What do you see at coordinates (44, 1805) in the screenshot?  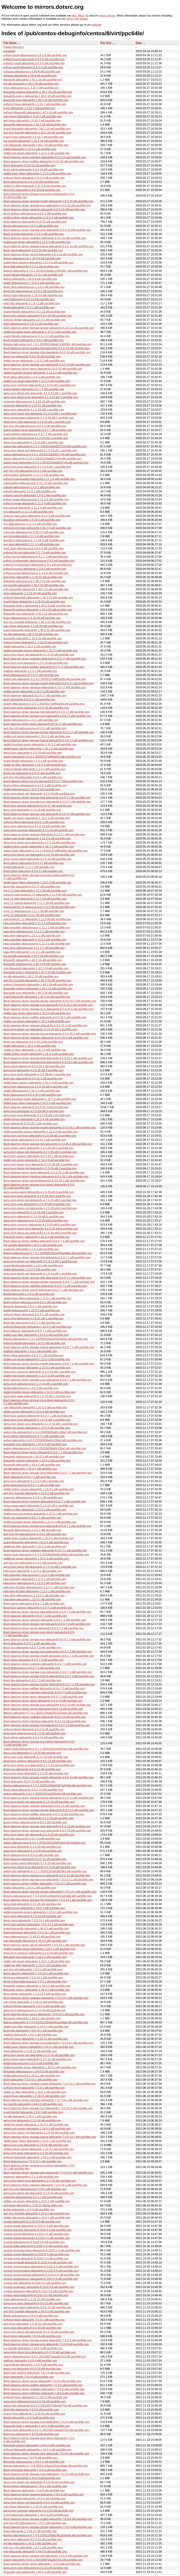 I see `libvirt-daemon-driver-network-debuginfo-6.6.0-13.el8.ppc64le.rpm` at bounding box center [44, 1805].